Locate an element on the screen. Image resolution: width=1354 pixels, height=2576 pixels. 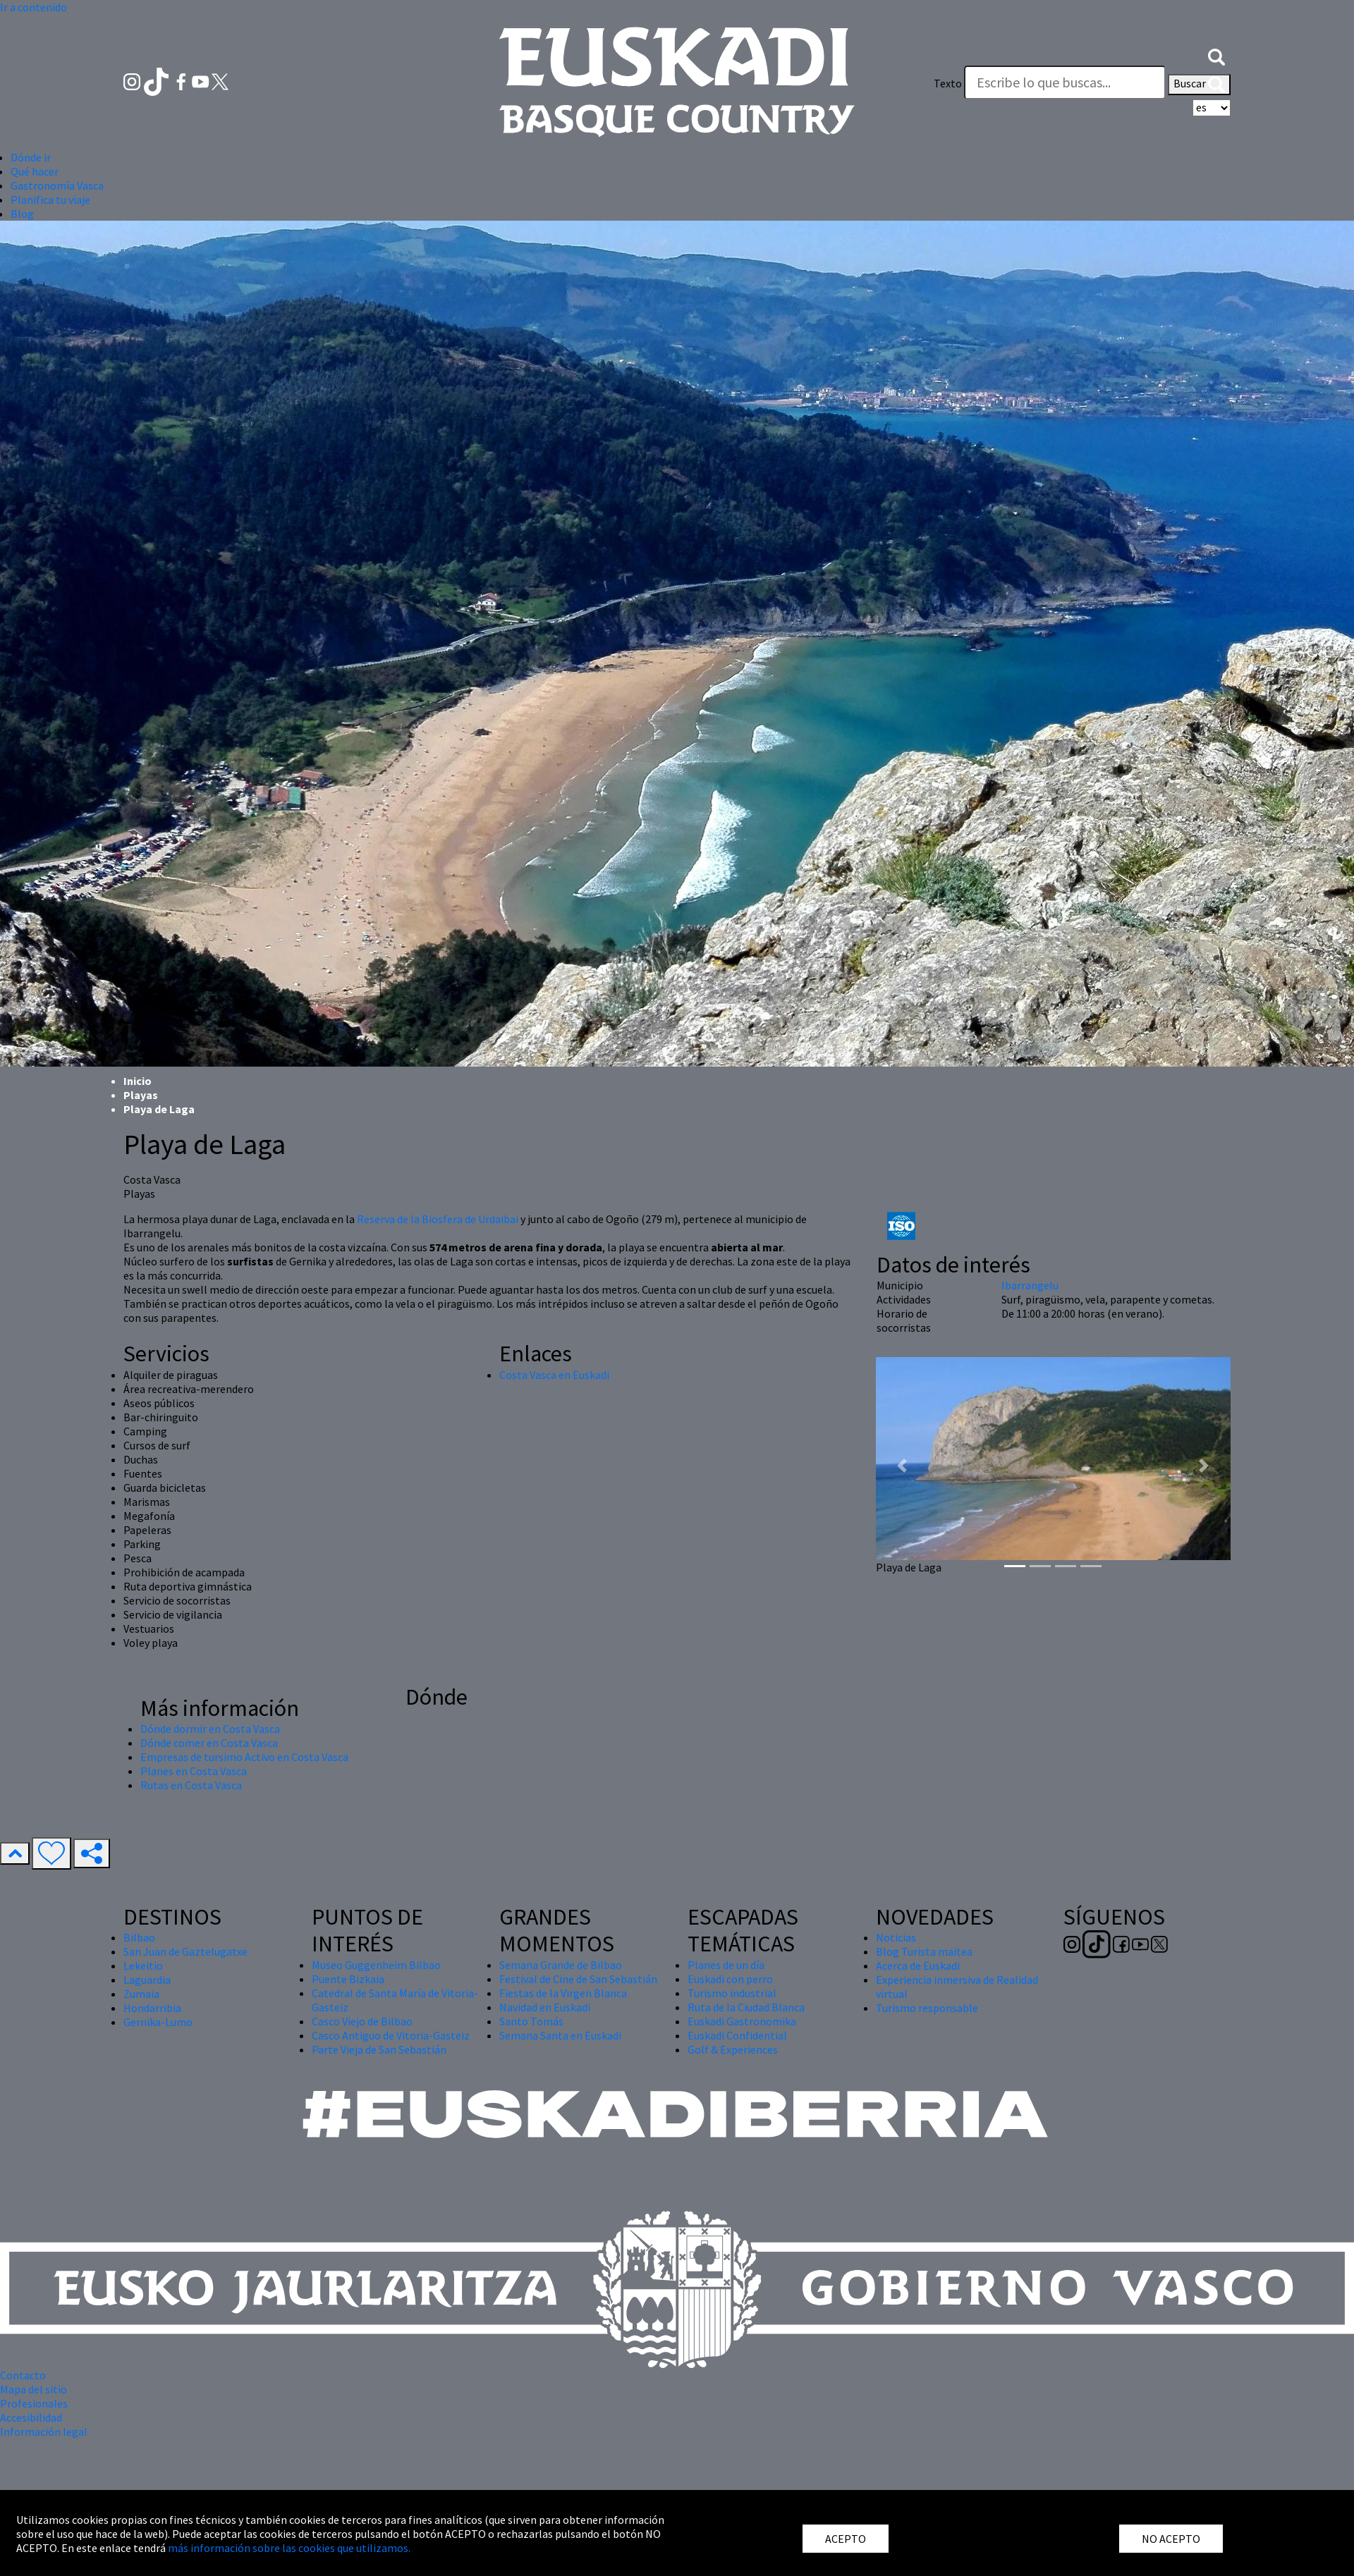
Festival de Cine de San Sebastián is located at coordinates (578, 1979).